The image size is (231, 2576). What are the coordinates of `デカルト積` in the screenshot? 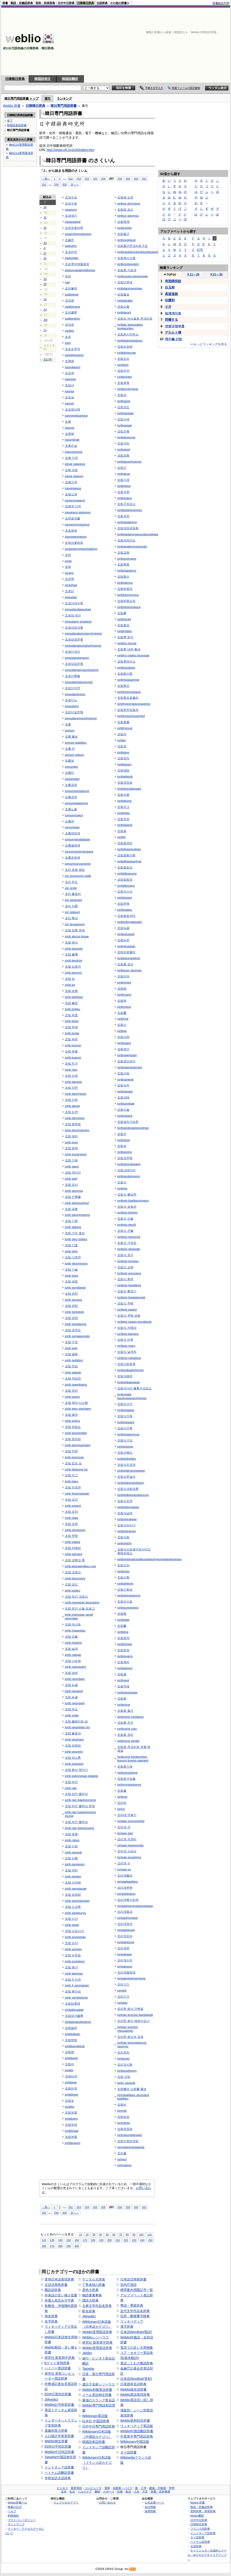 It's located at (173, 332).